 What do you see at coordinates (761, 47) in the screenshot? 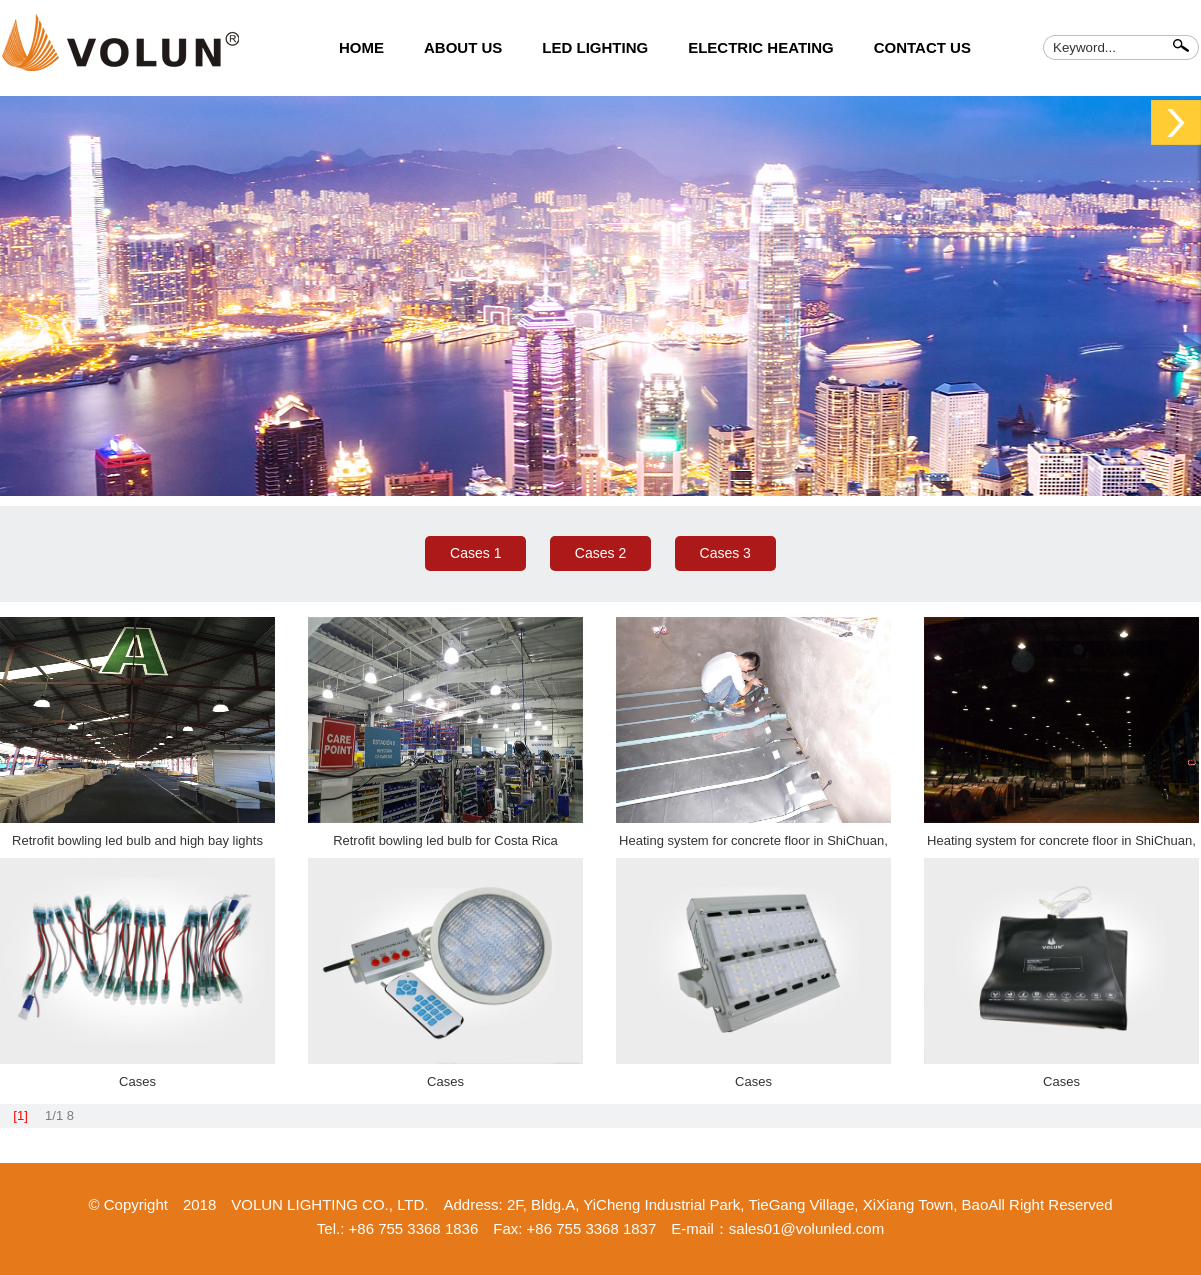
I see `ELECTRIC HEATING` at bounding box center [761, 47].